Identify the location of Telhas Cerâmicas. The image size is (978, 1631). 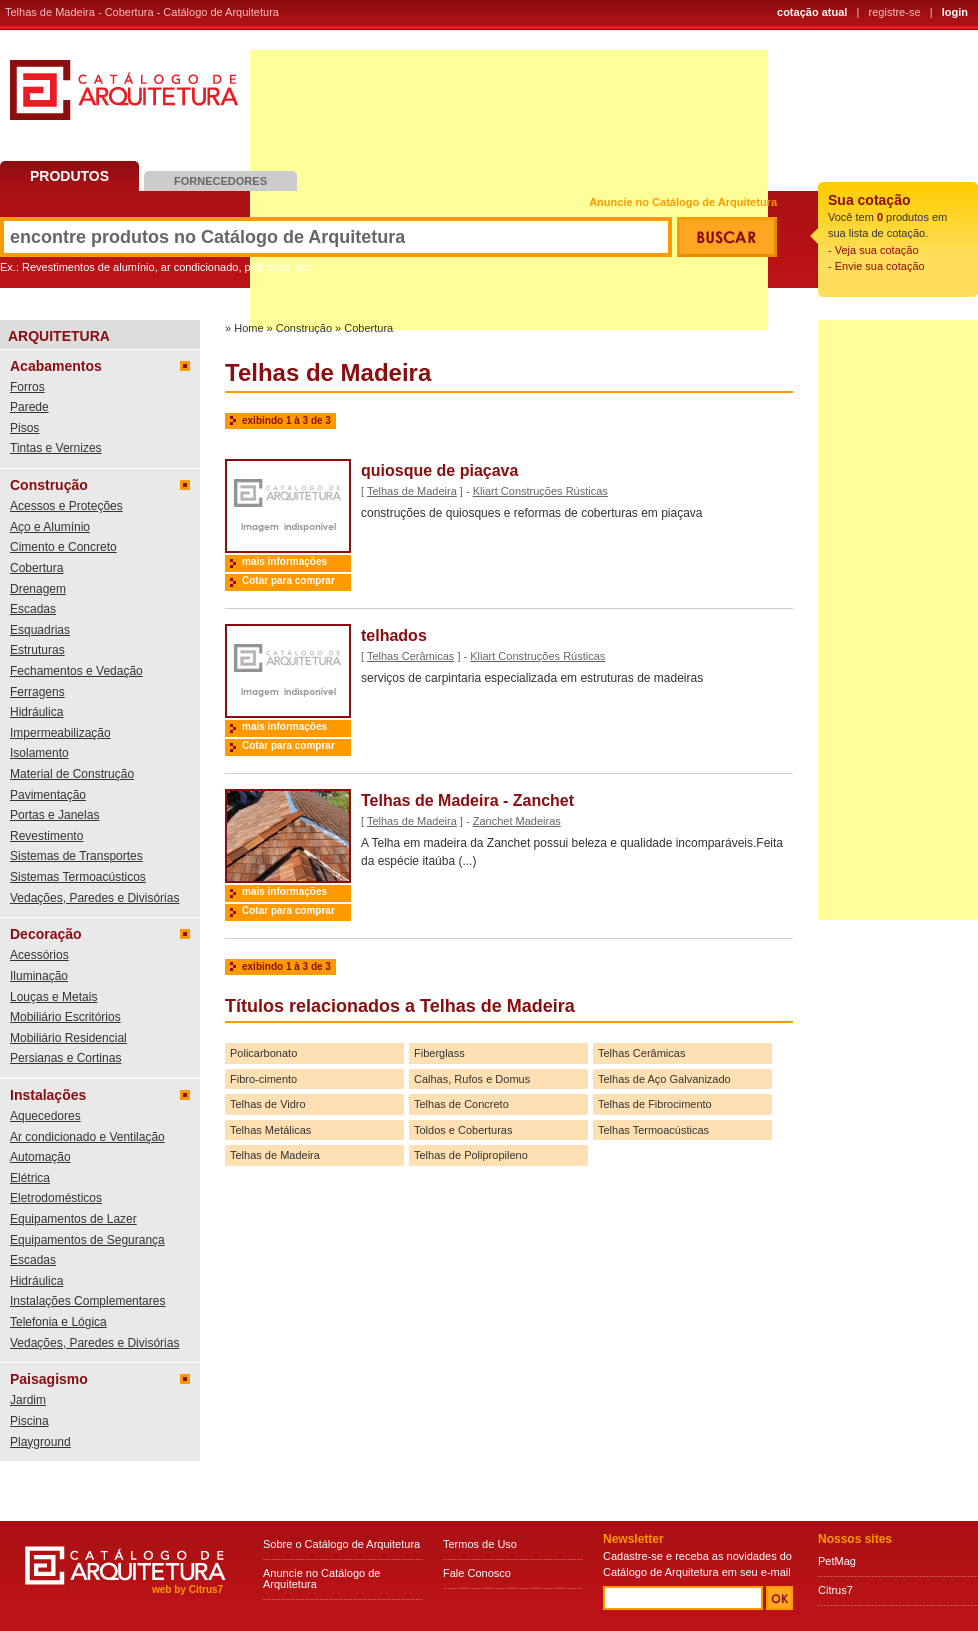
(410, 656).